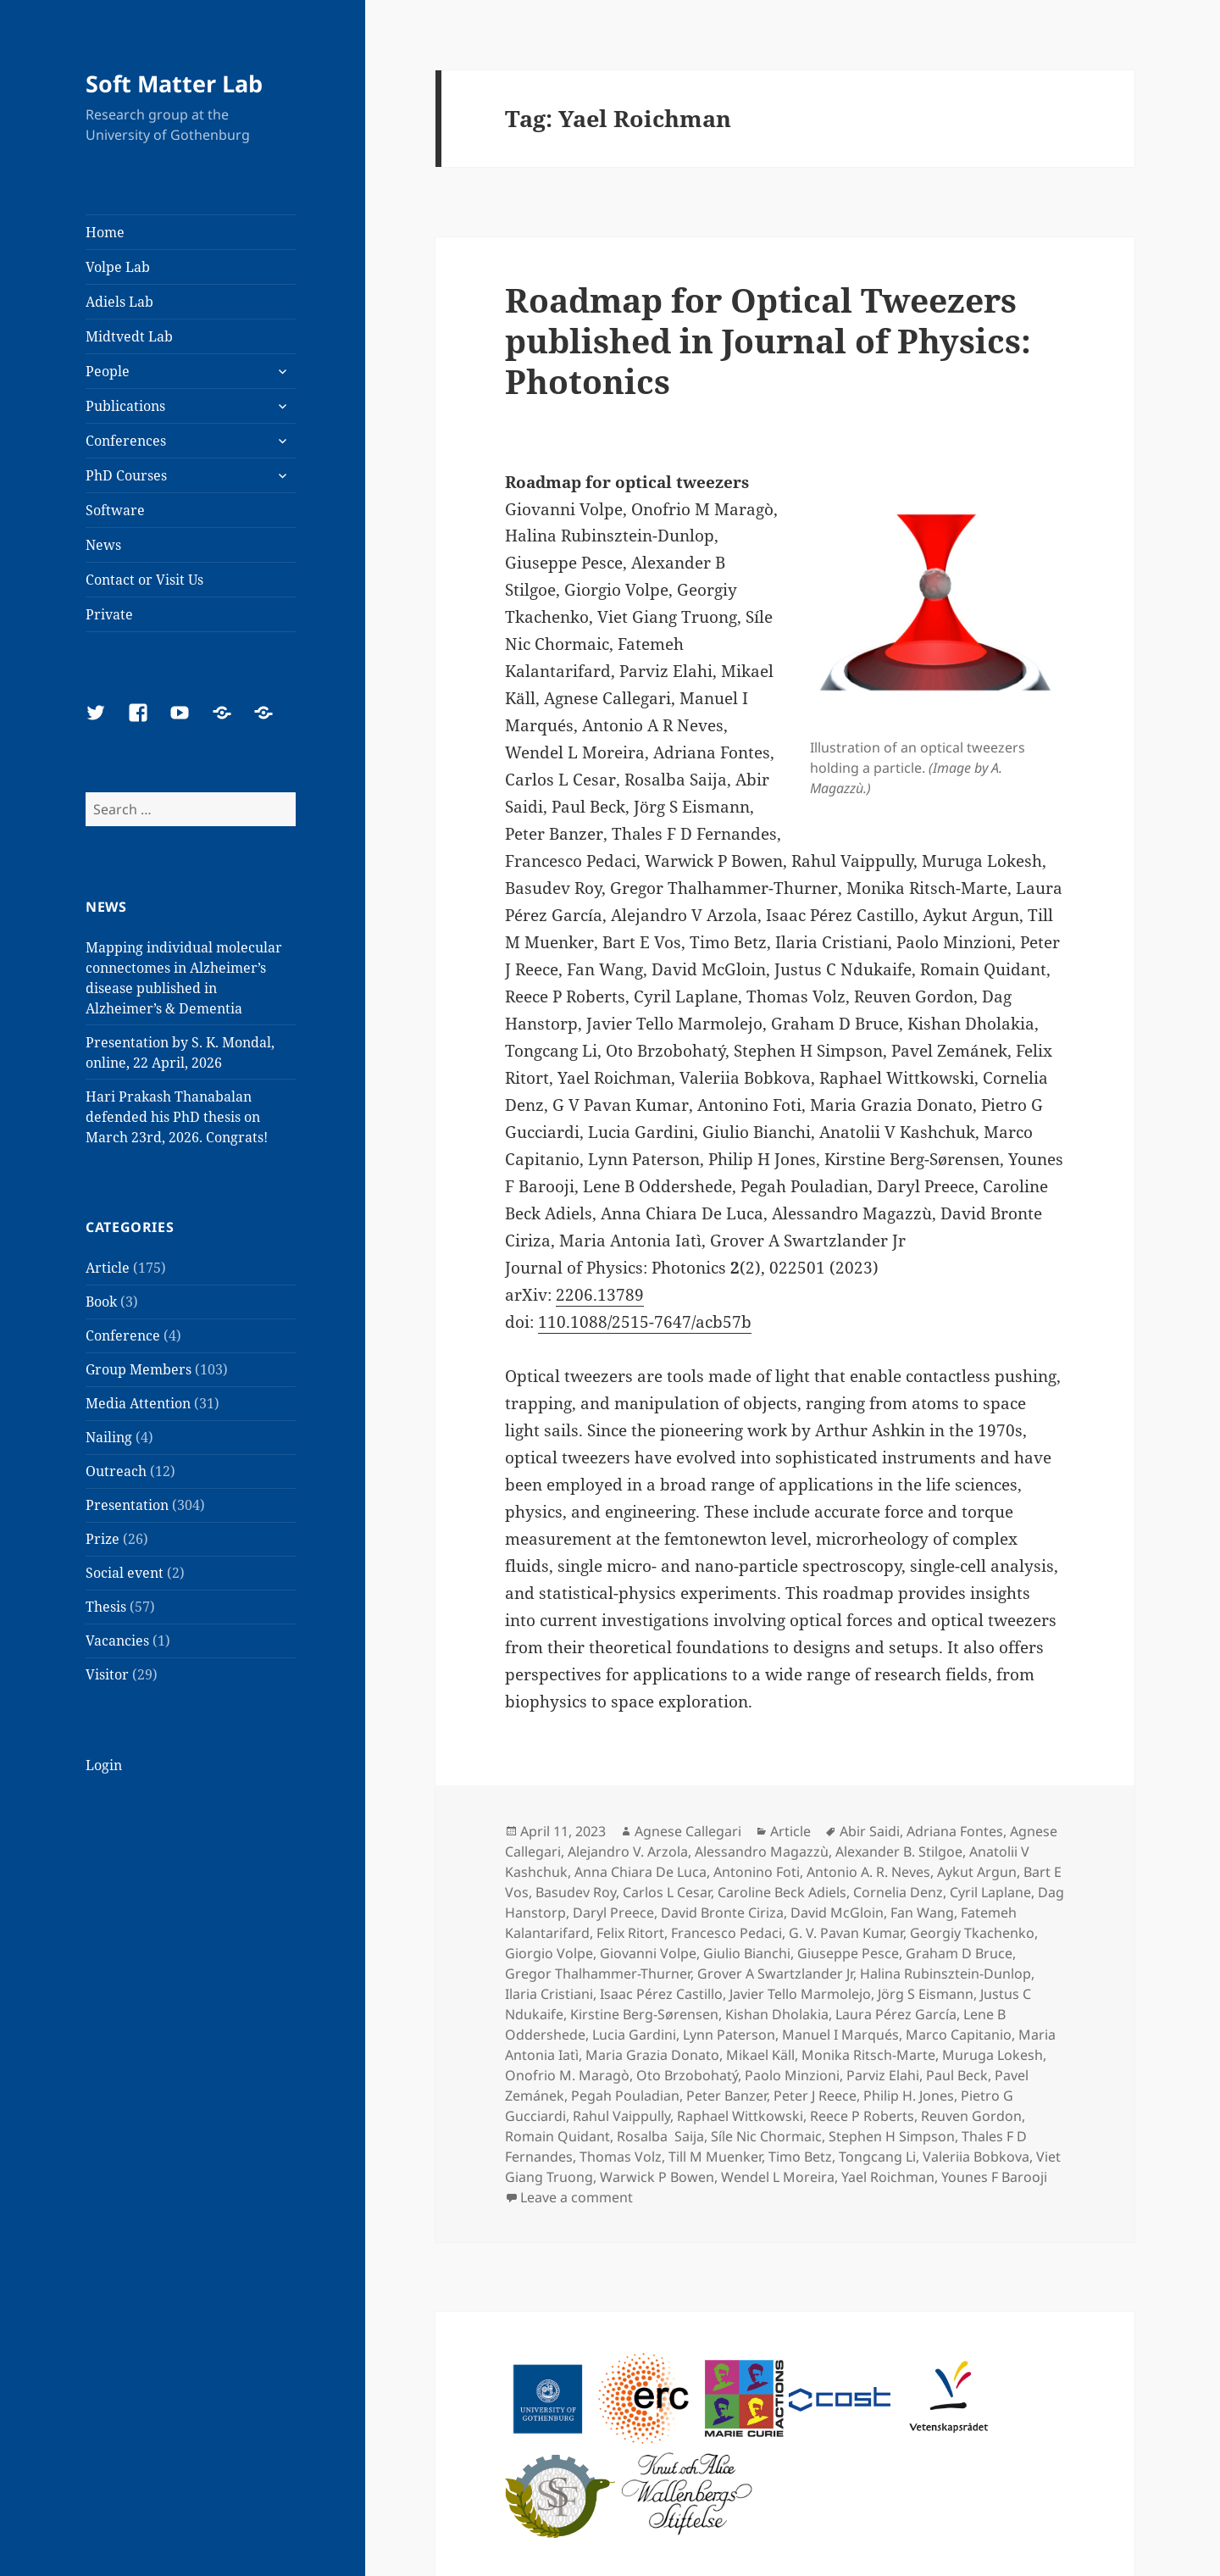 The image size is (1220, 2576). I want to click on Anna Chiara De Luca, so click(640, 1872).